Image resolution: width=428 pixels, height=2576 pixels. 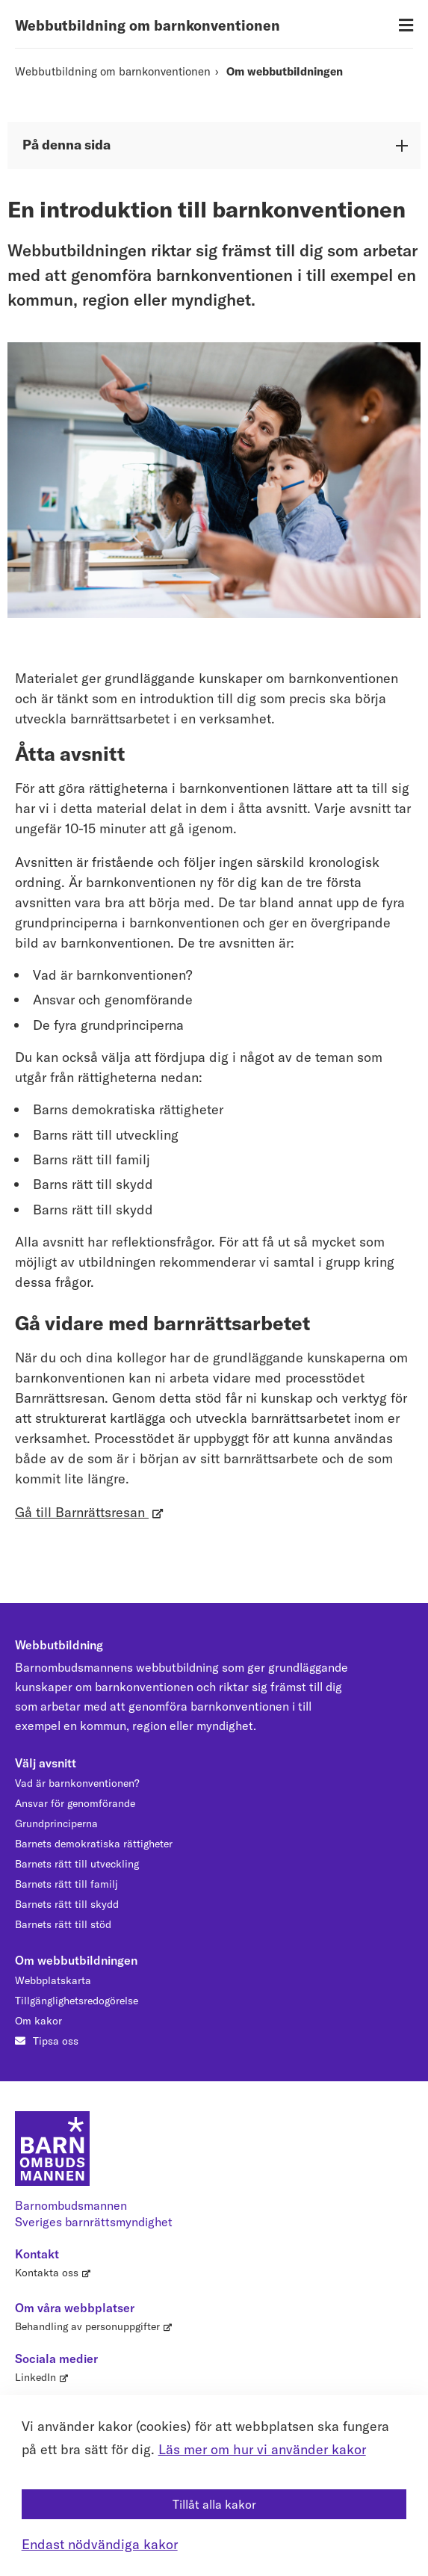 I want to click on [Öppna meny], so click(x=406, y=26).